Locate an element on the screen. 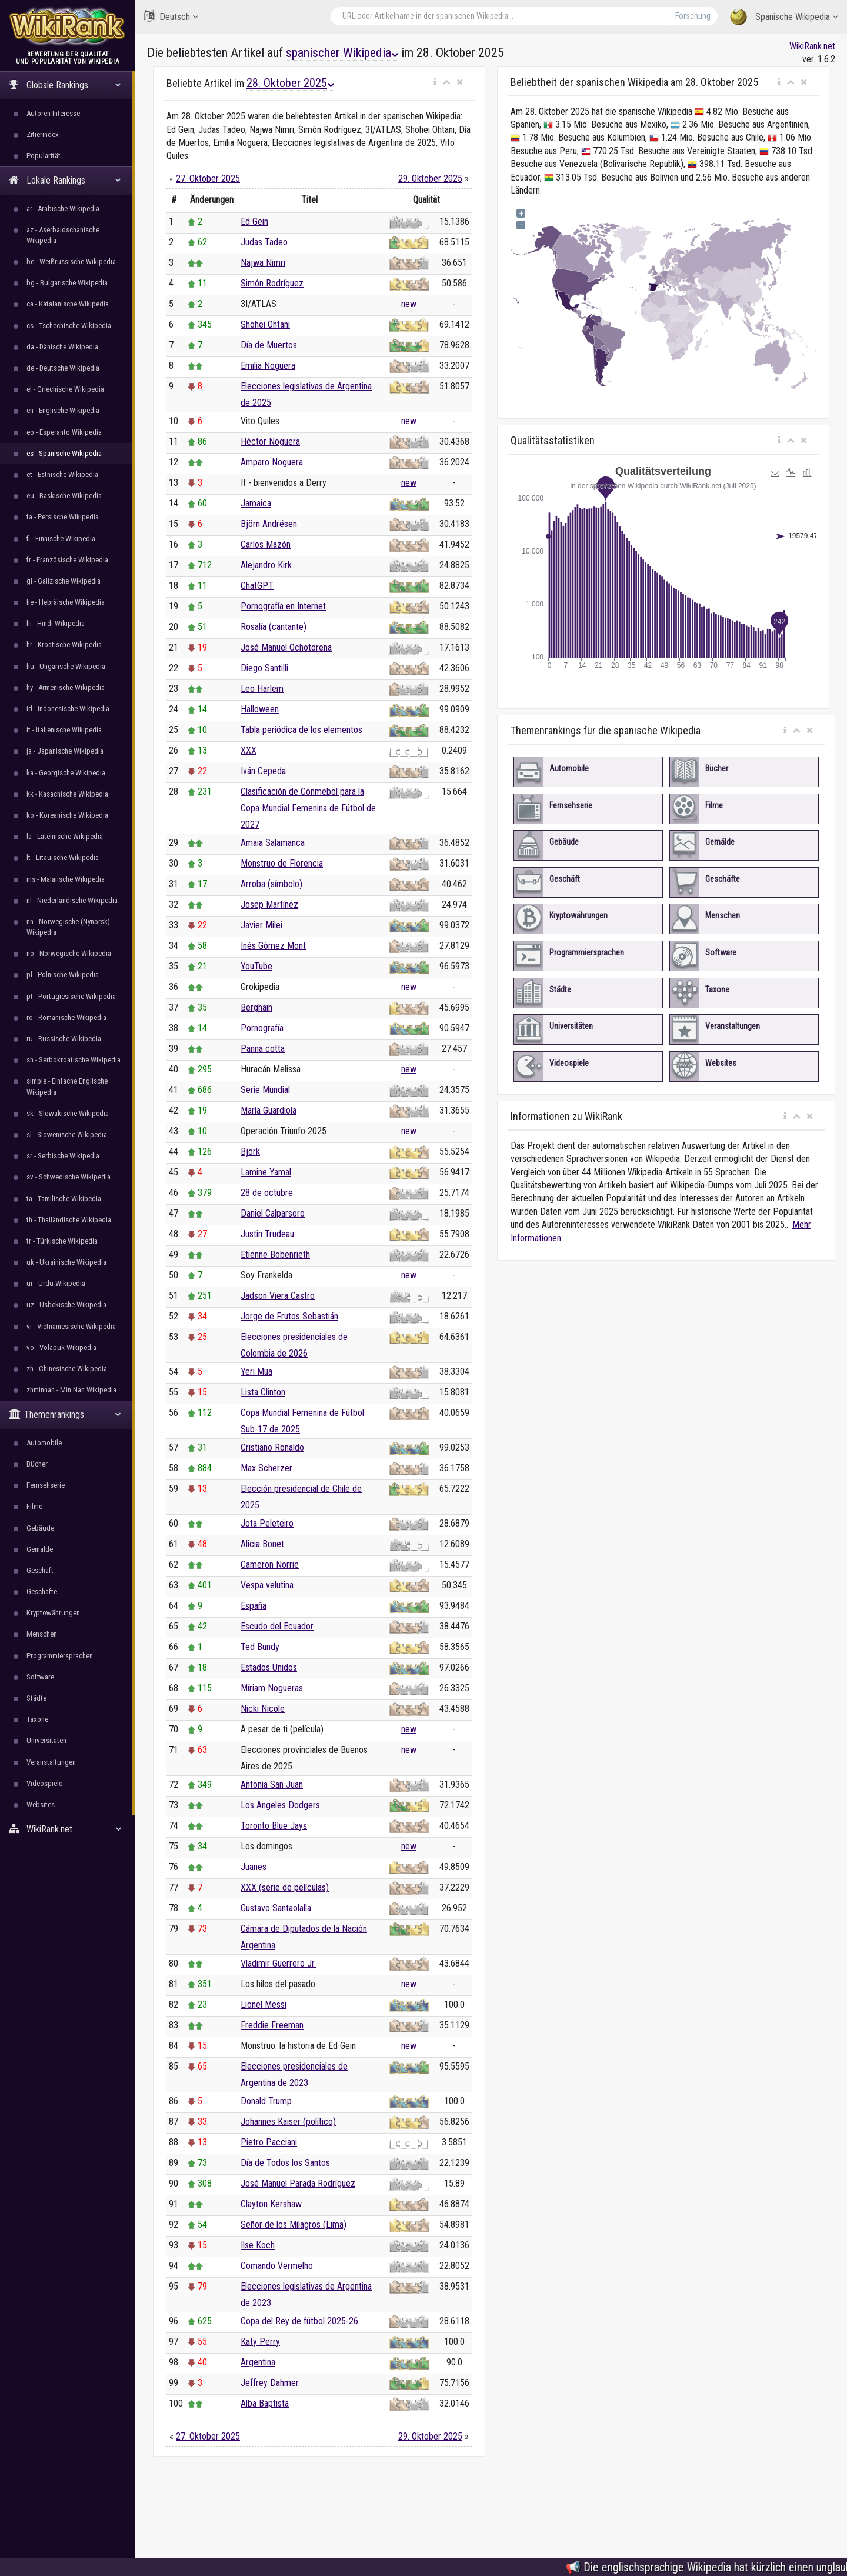 Image resolution: width=847 pixels, height=2576 pixels. Alba Baptista is located at coordinates (265, 2403).